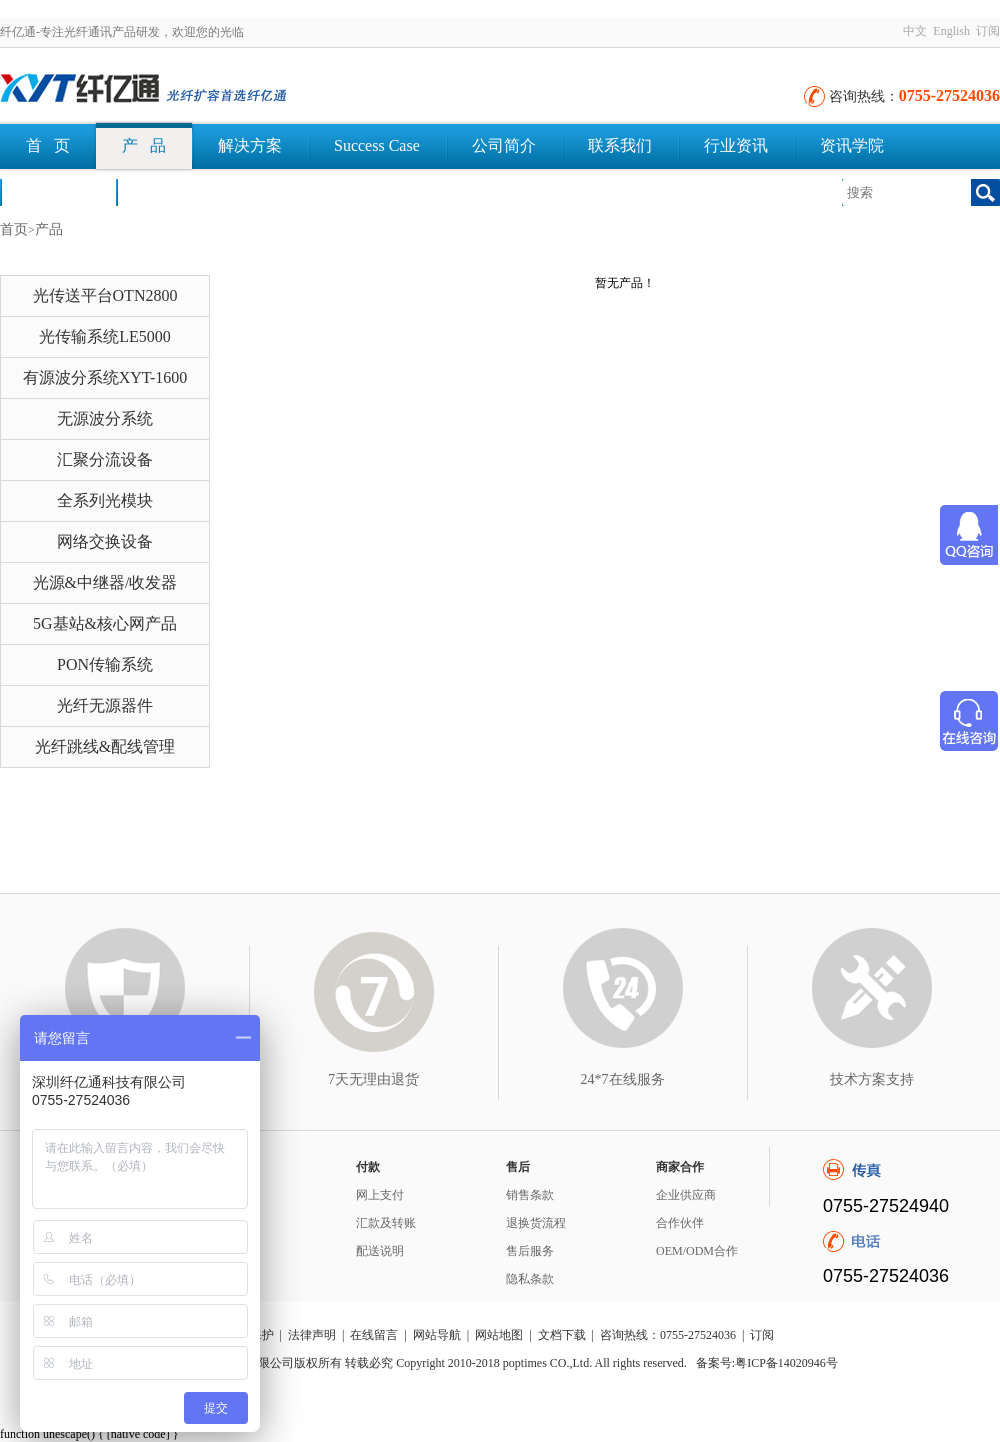  What do you see at coordinates (58, 191) in the screenshot?
I see `荣誉认证` at bounding box center [58, 191].